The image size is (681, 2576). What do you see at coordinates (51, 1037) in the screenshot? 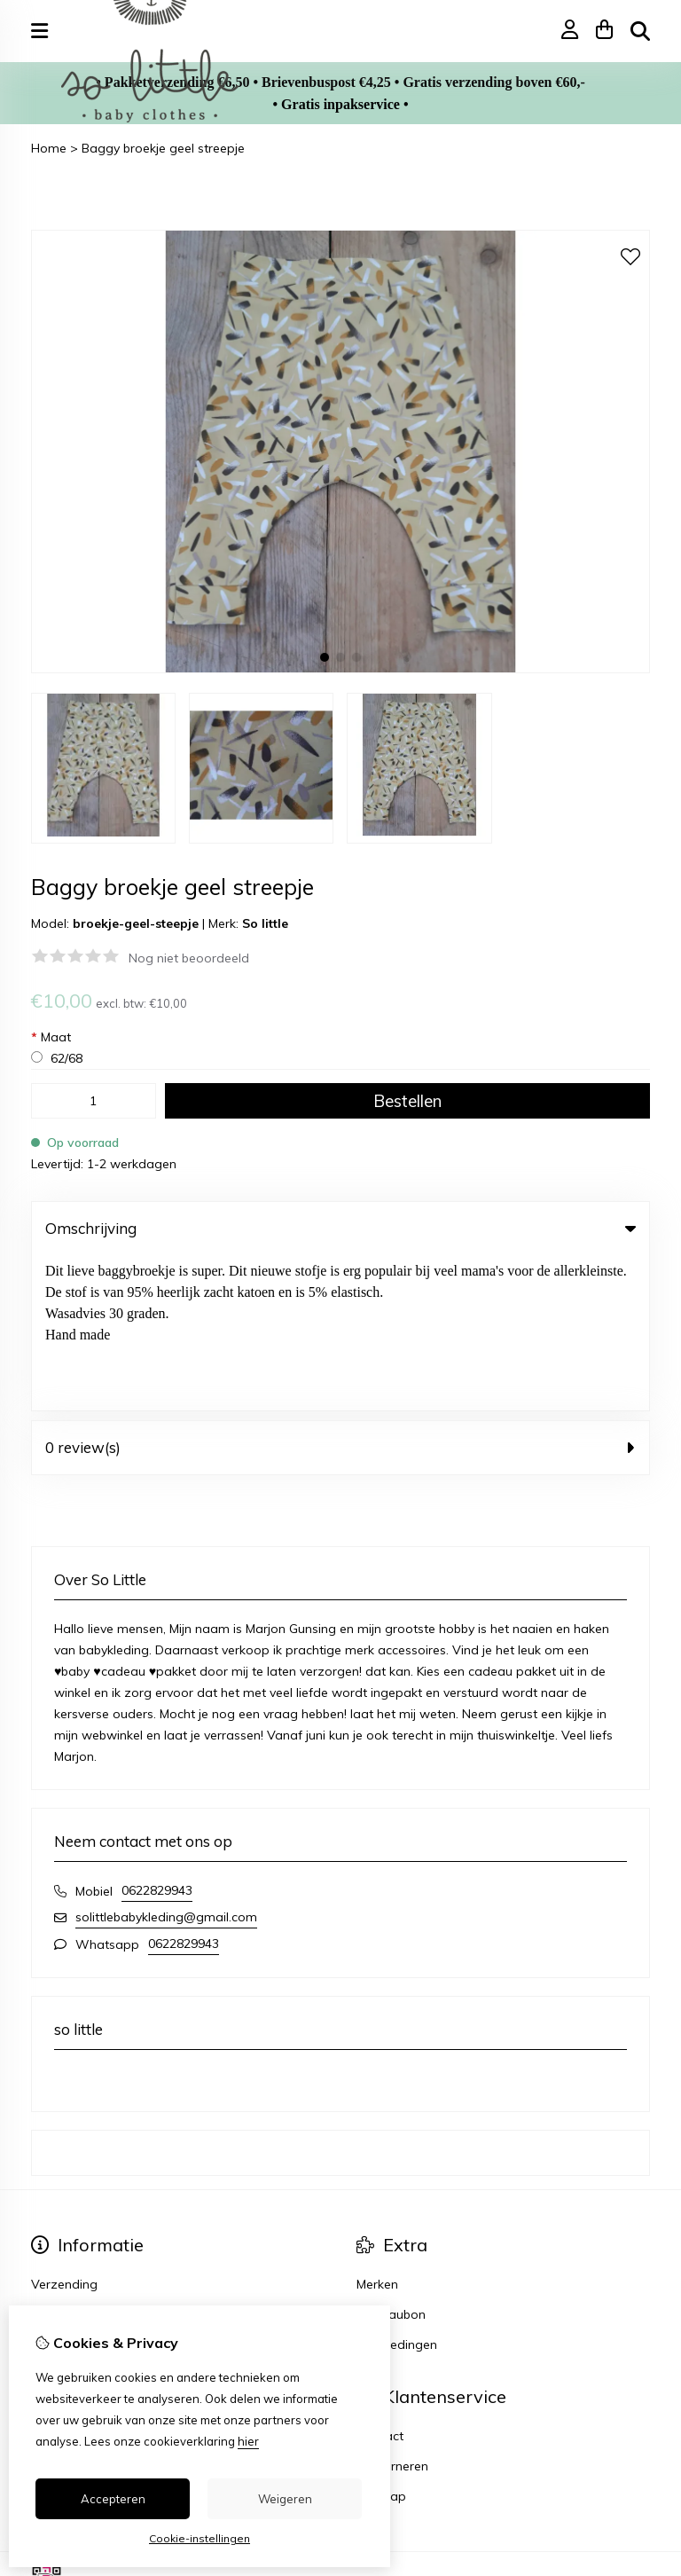
I see `Maat` at bounding box center [51, 1037].